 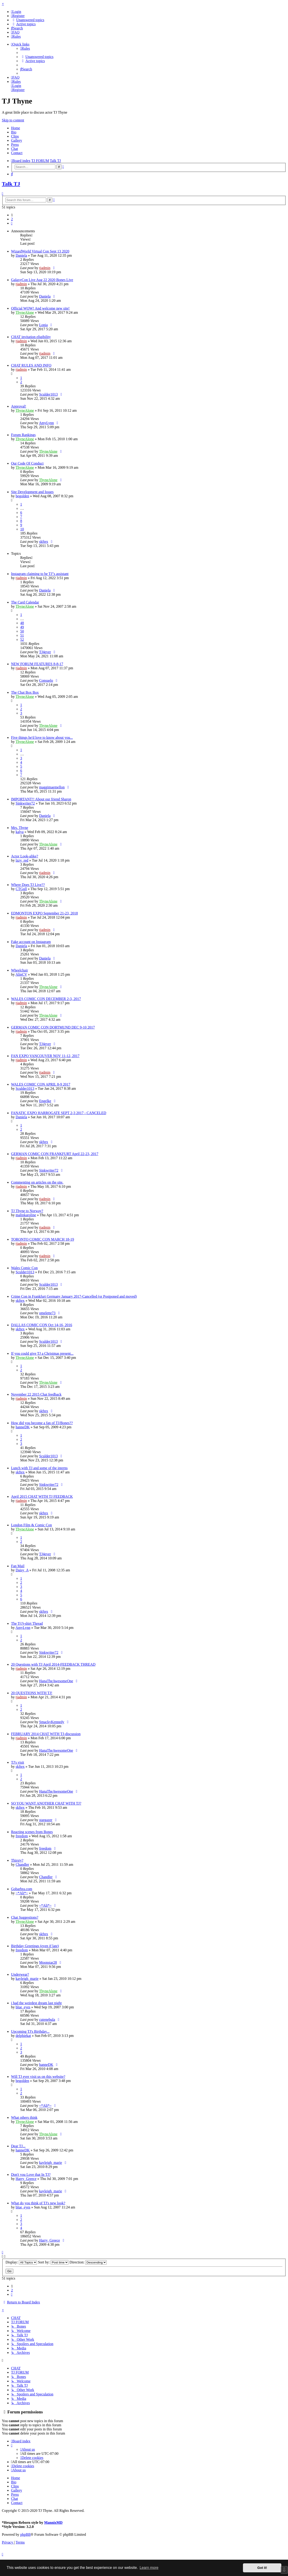 I want to click on April 2015 CHAT WITH TJ FEEDBACK, so click(x=42, y=1496).